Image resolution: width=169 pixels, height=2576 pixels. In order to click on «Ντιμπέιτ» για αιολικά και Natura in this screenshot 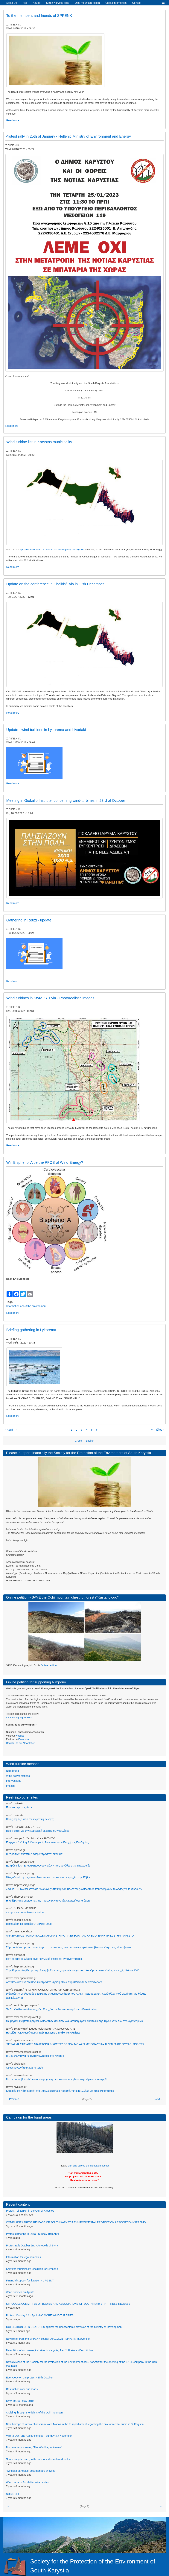, I will do `click(25, 1912)`.